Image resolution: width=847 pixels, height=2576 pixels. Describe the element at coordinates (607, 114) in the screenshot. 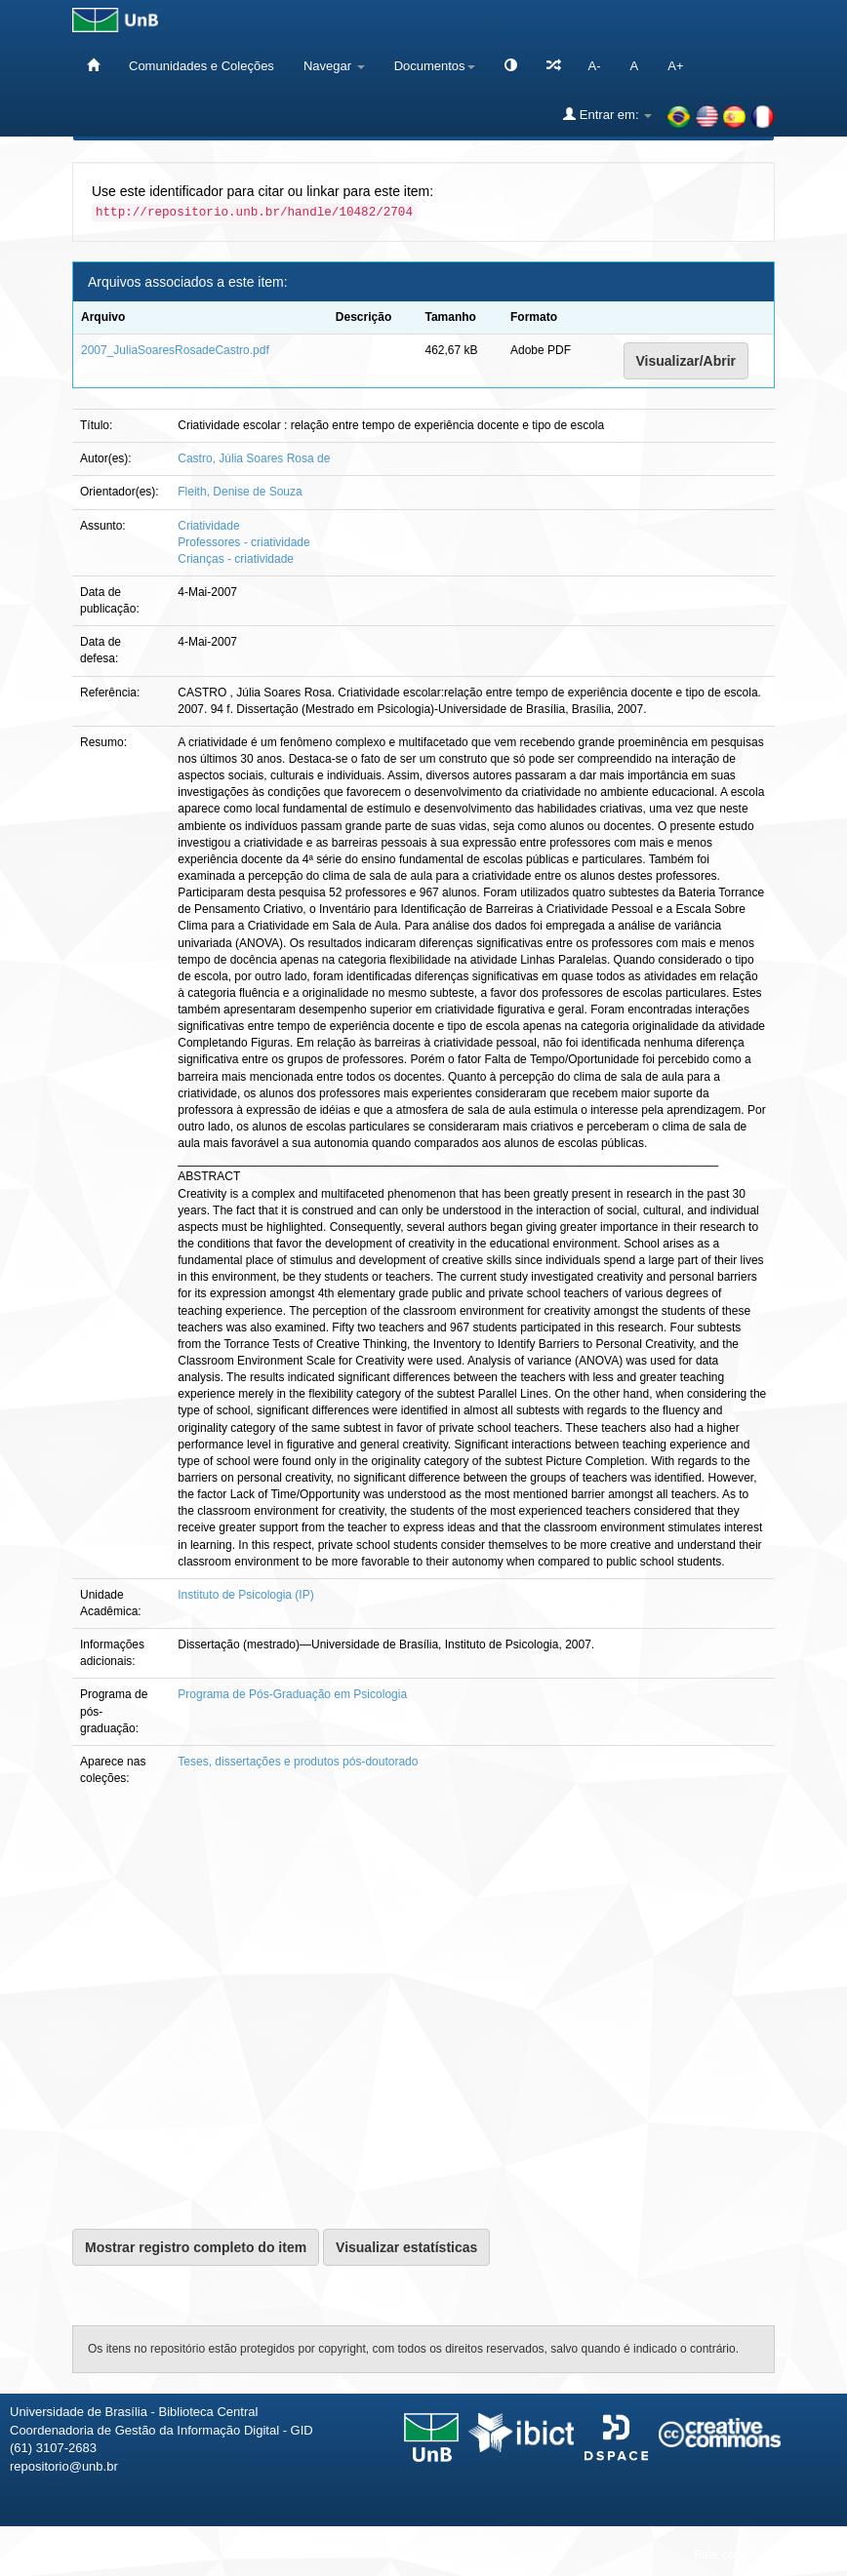

I see `Entrar em:` at that location.